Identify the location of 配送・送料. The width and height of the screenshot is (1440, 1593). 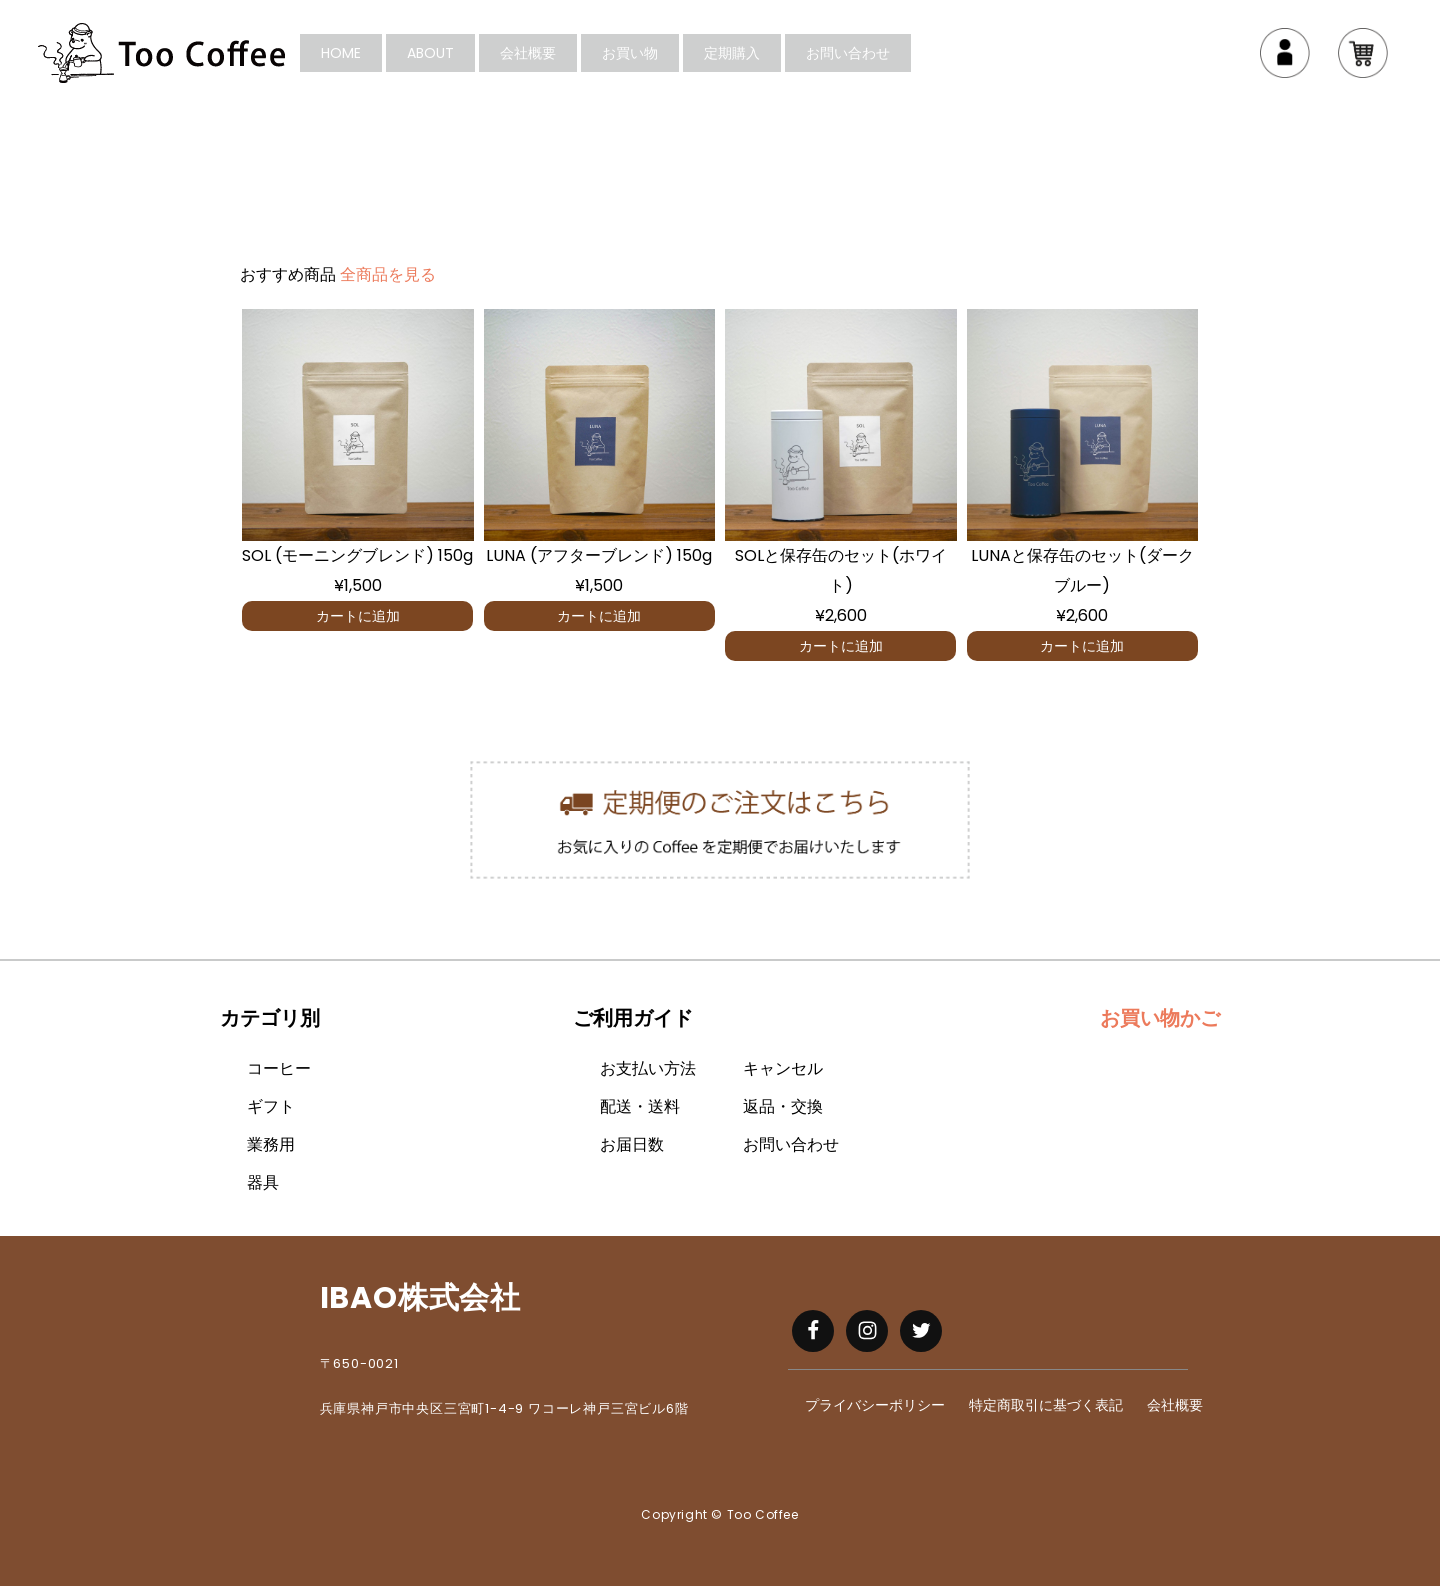
(640, 1114).